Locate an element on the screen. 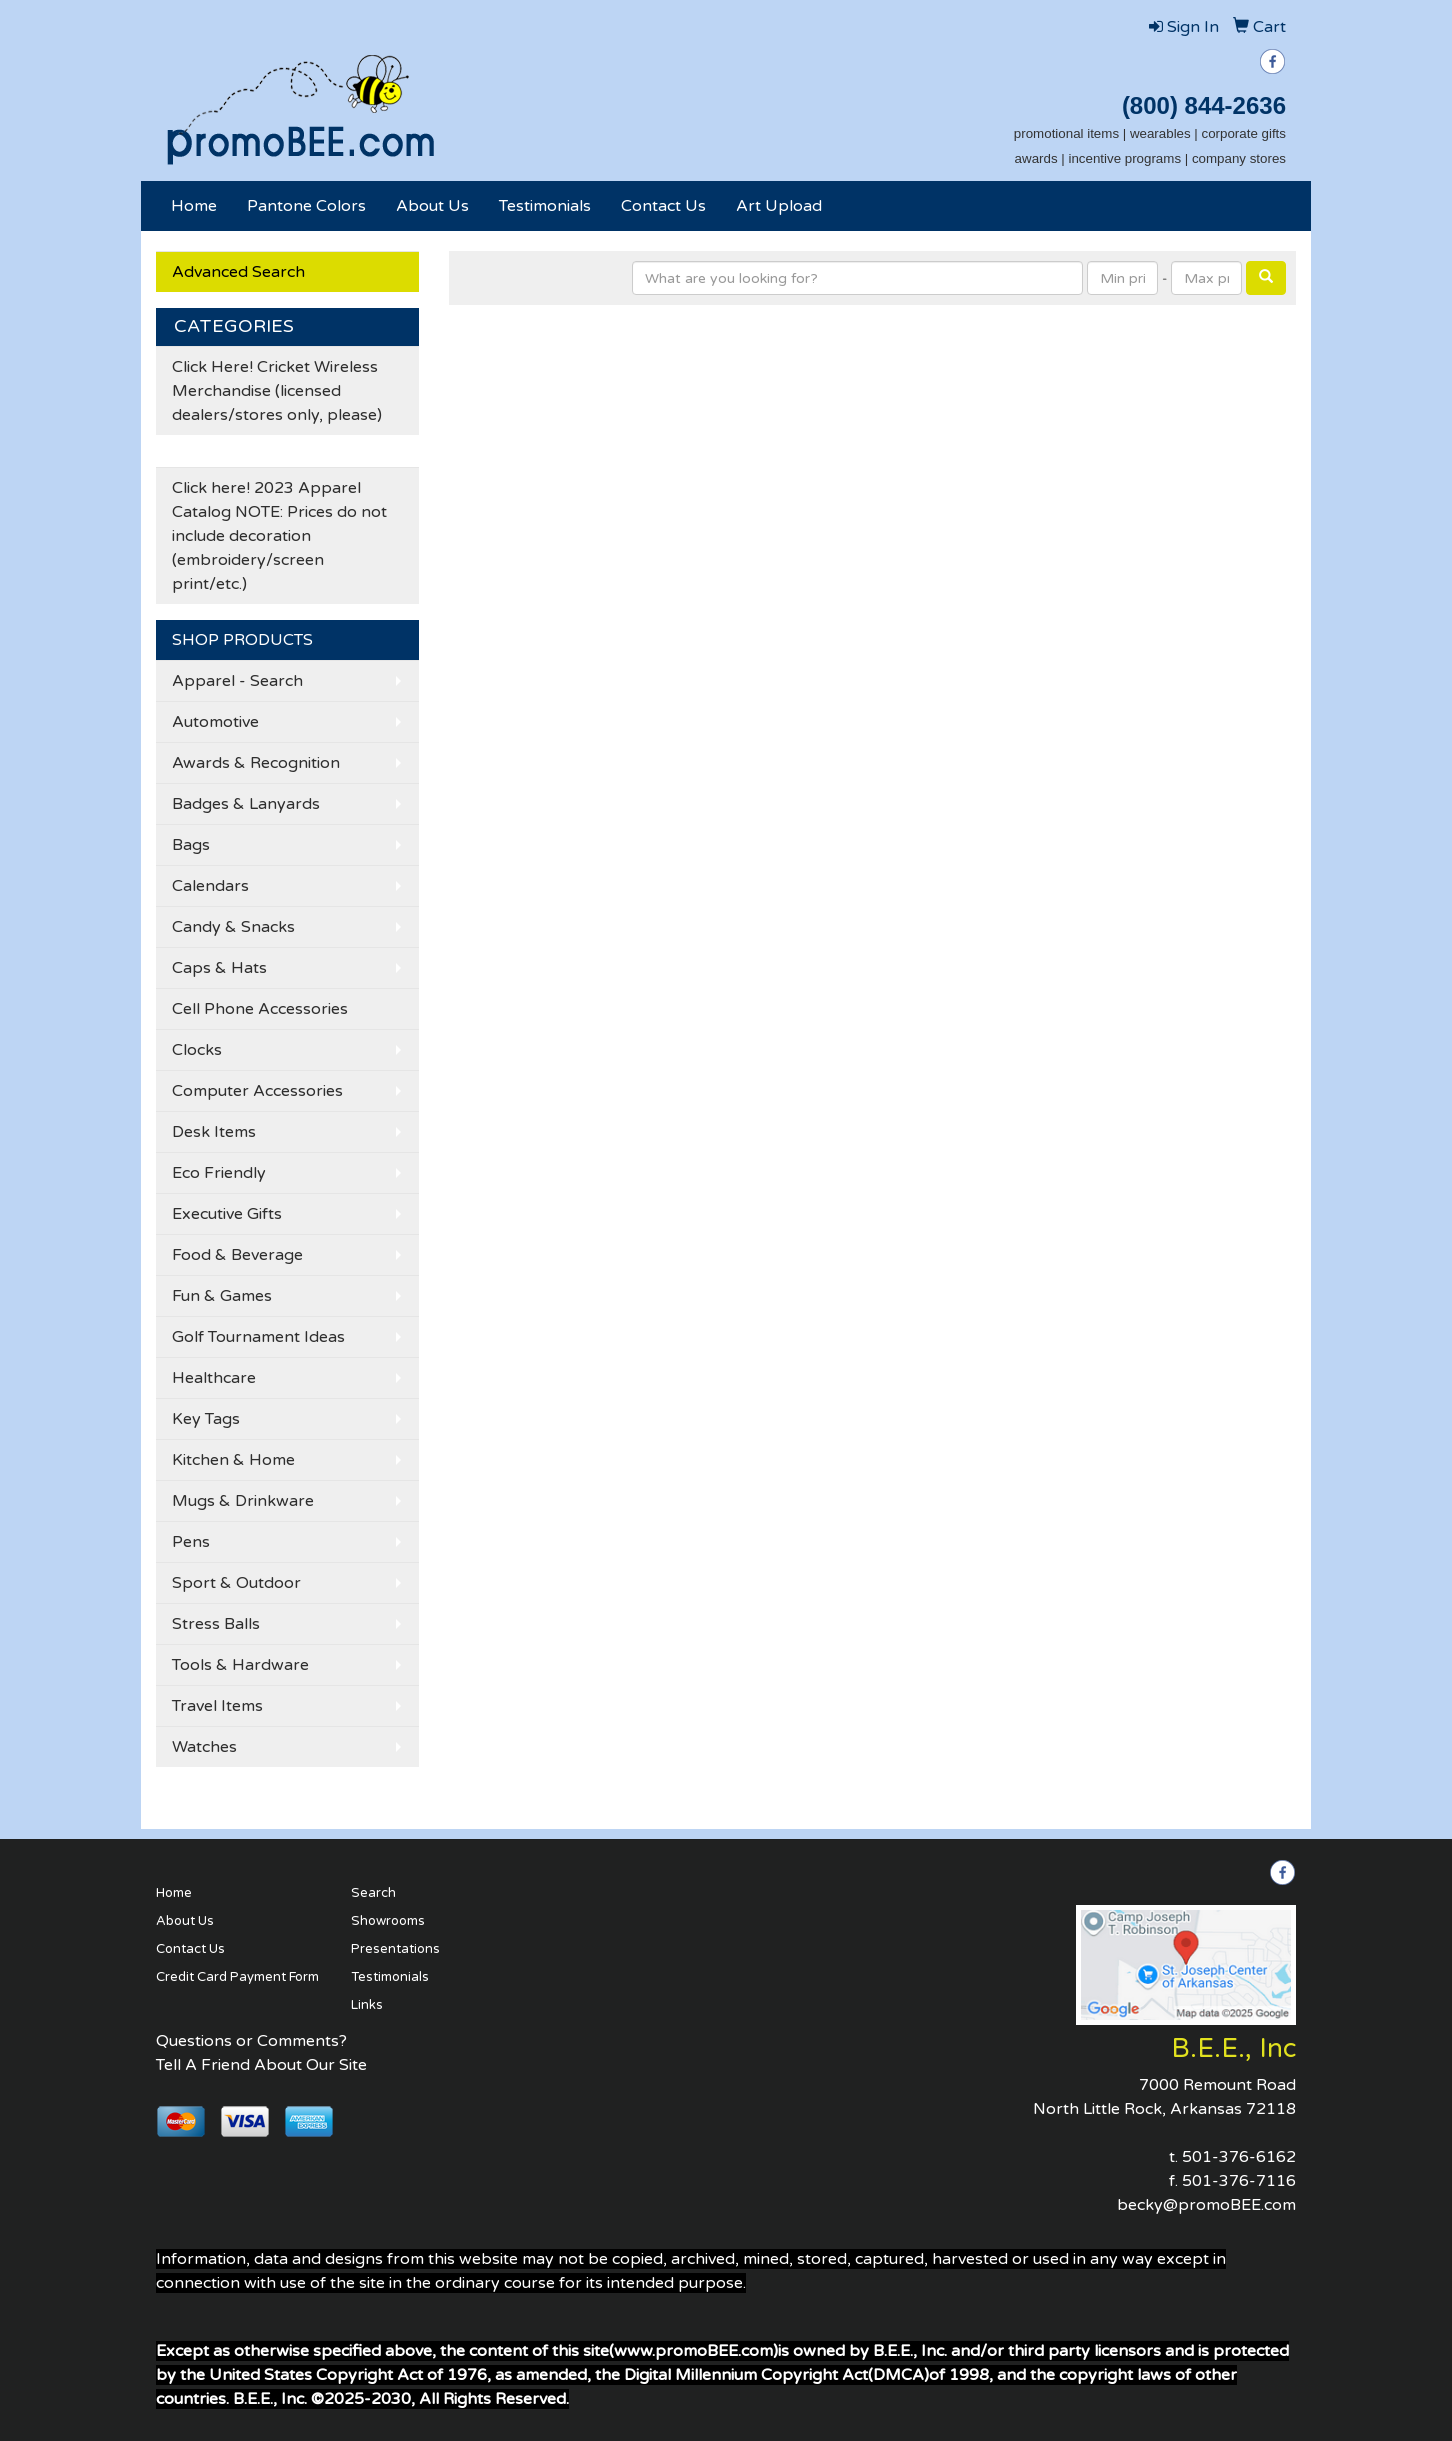 This screenshot has height=2441, width=1452. Bags is located at coordinates (191, 845).